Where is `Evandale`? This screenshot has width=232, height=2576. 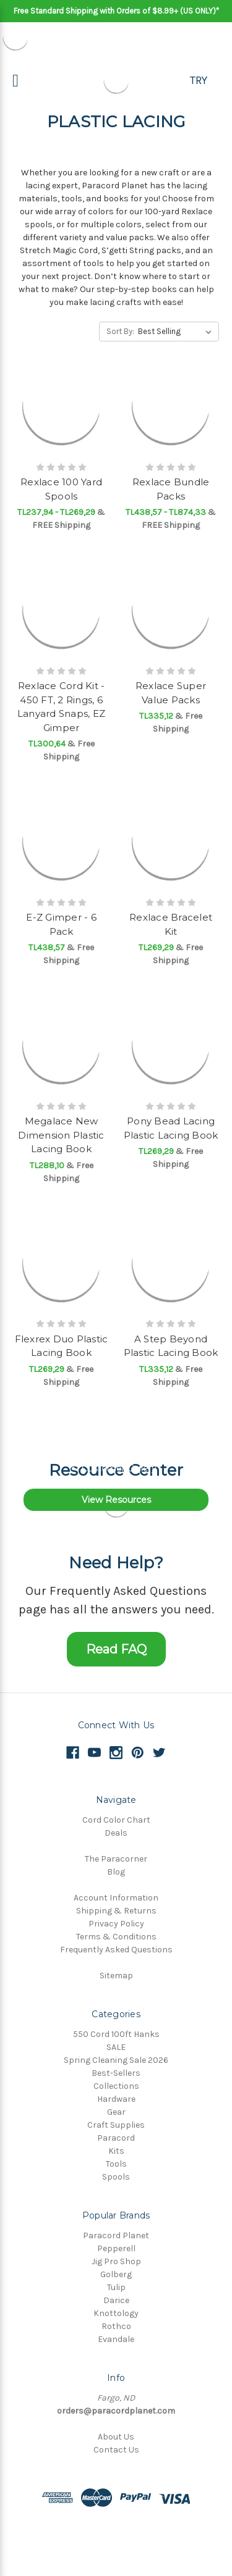 Evandale is located at coordinates (116, 2339).